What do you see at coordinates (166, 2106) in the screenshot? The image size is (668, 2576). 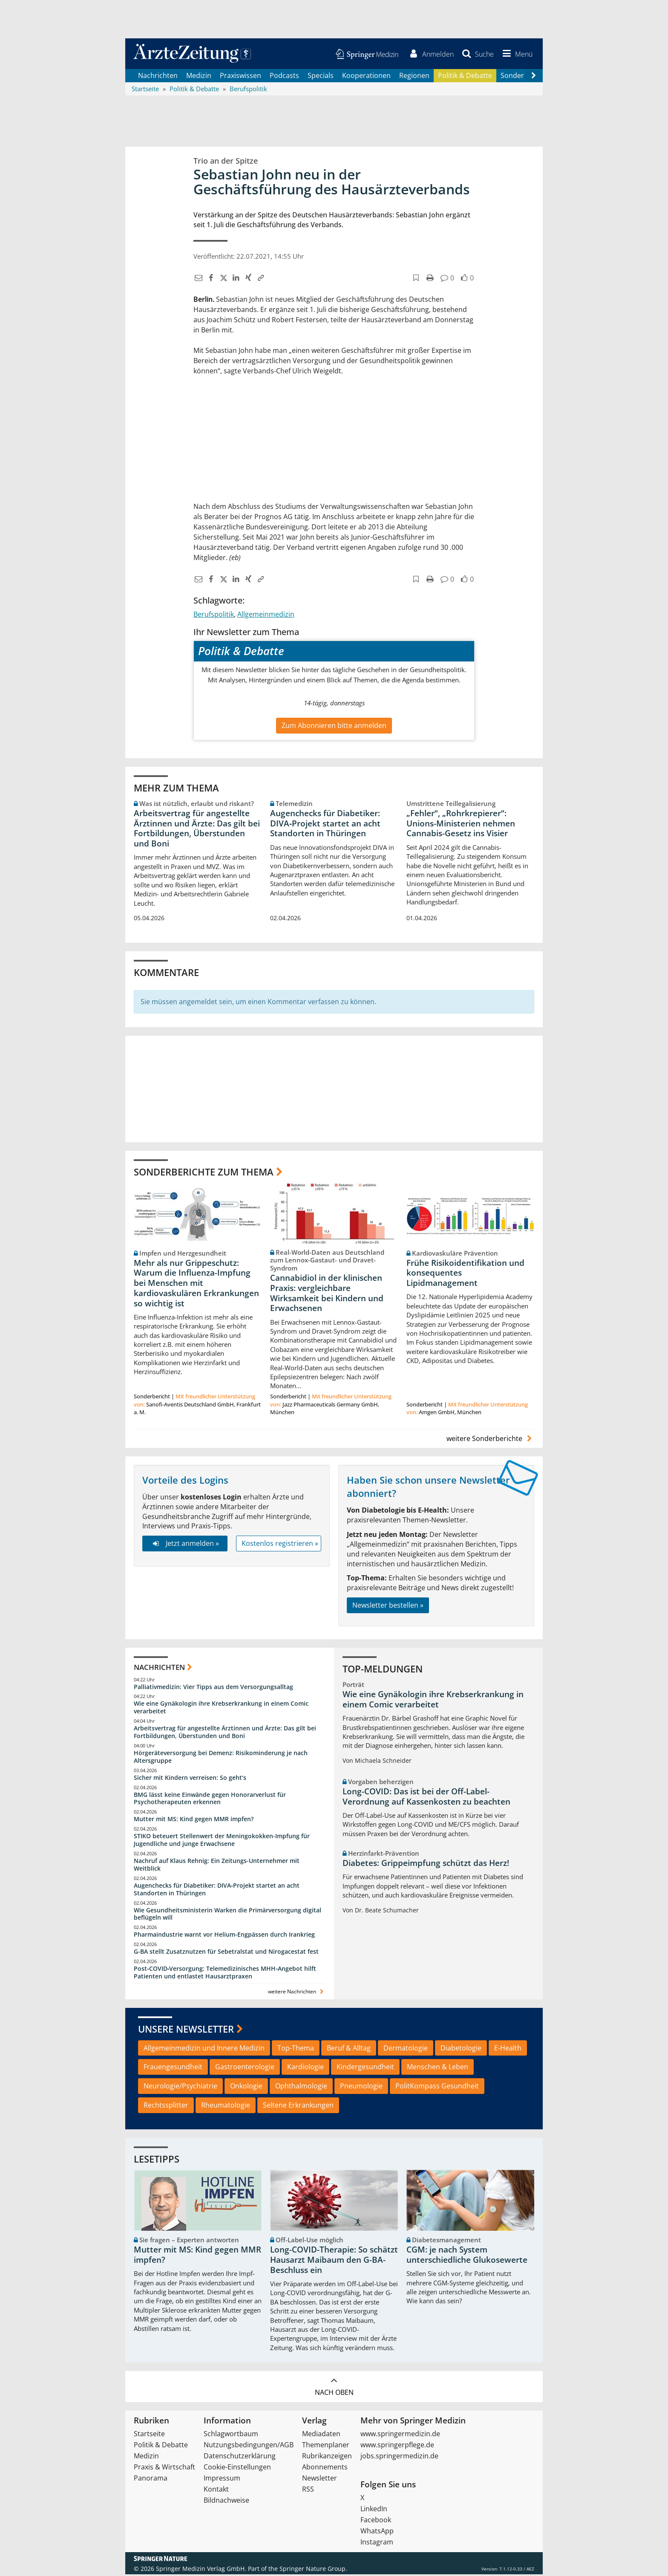 I see `Rechtssplitter` at bounding box center [166, 2106].